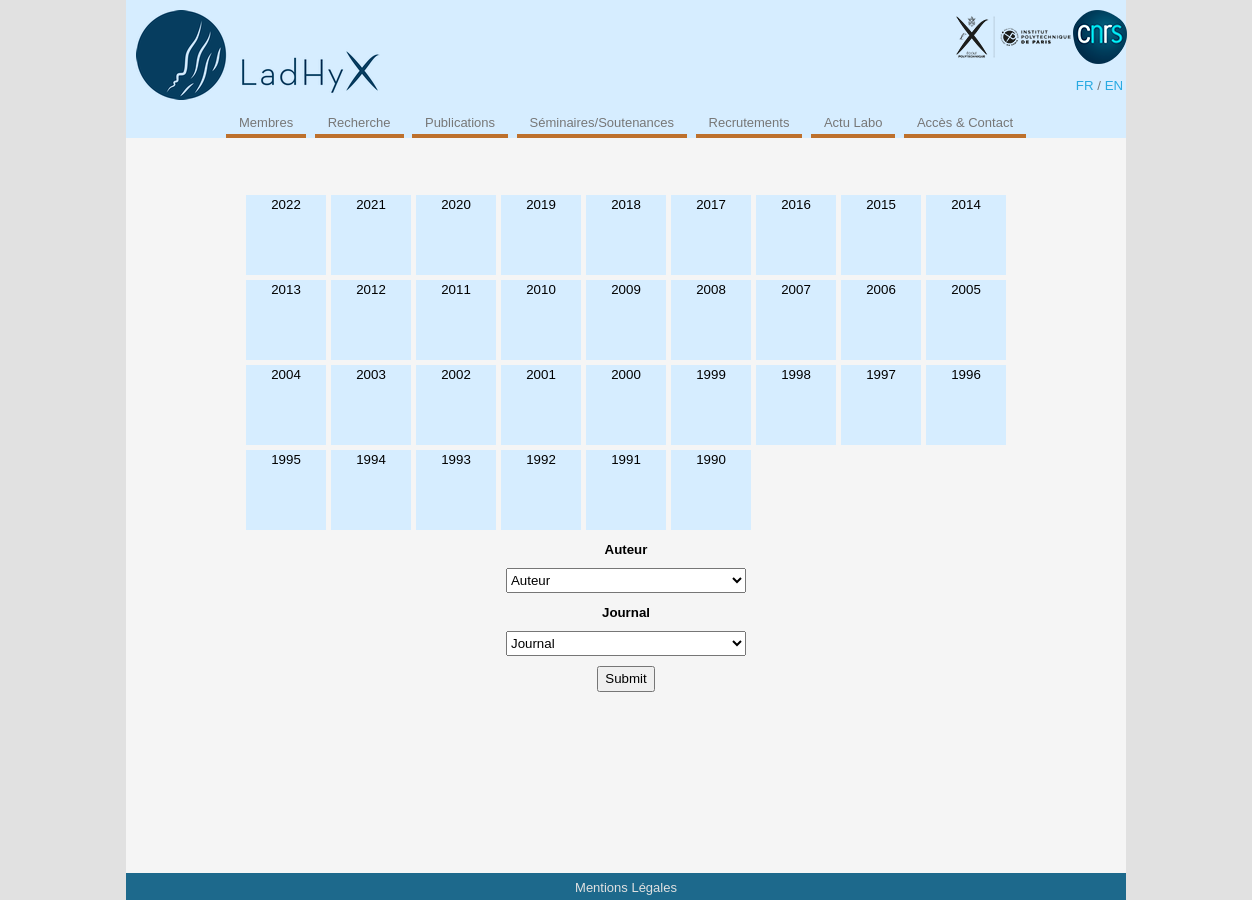 This screenshot has width=1252, height=900. What do you see at coordinates (541, 289) in the screenshot?
I see `2010` at bounding box center [541, 289].